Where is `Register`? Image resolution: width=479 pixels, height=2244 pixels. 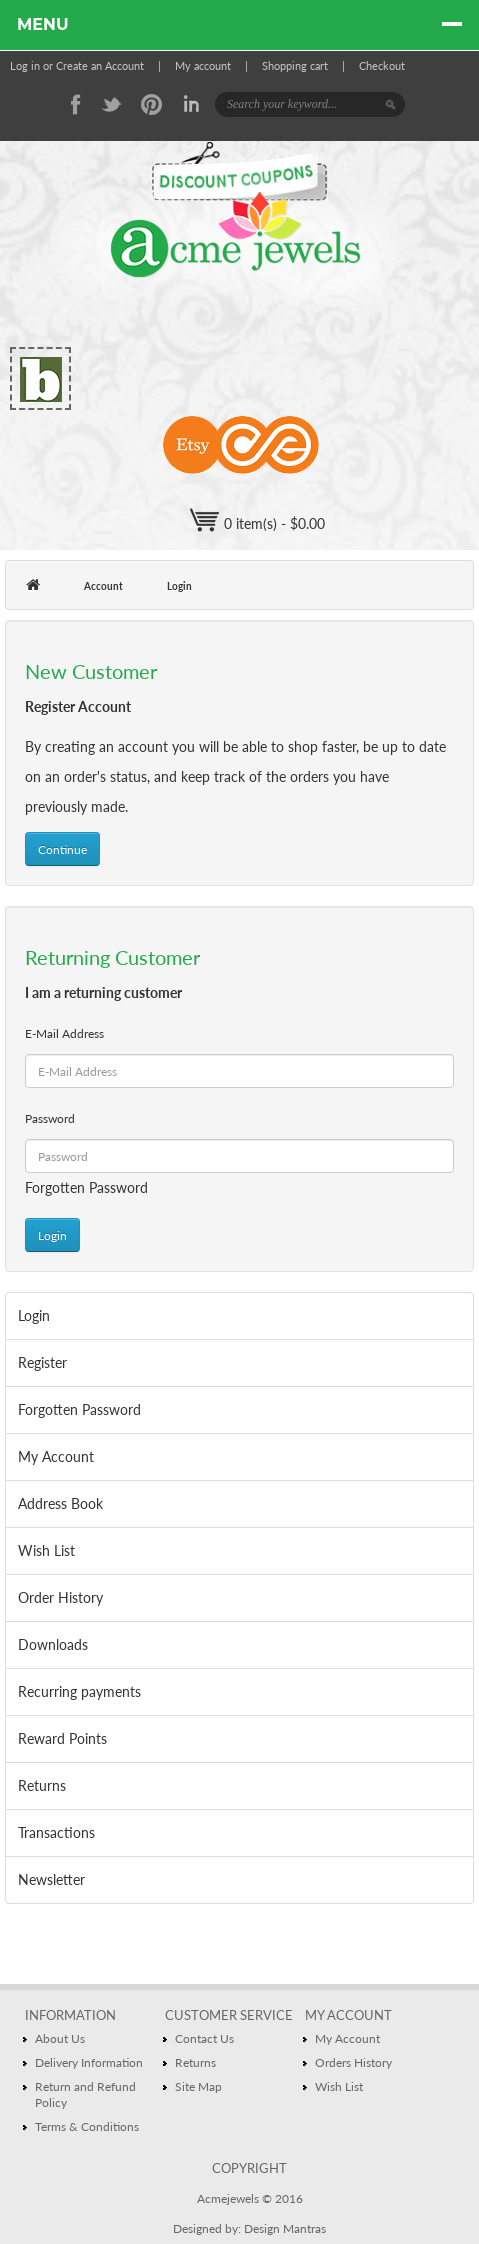
Register is located at coordinates (42, 1362).